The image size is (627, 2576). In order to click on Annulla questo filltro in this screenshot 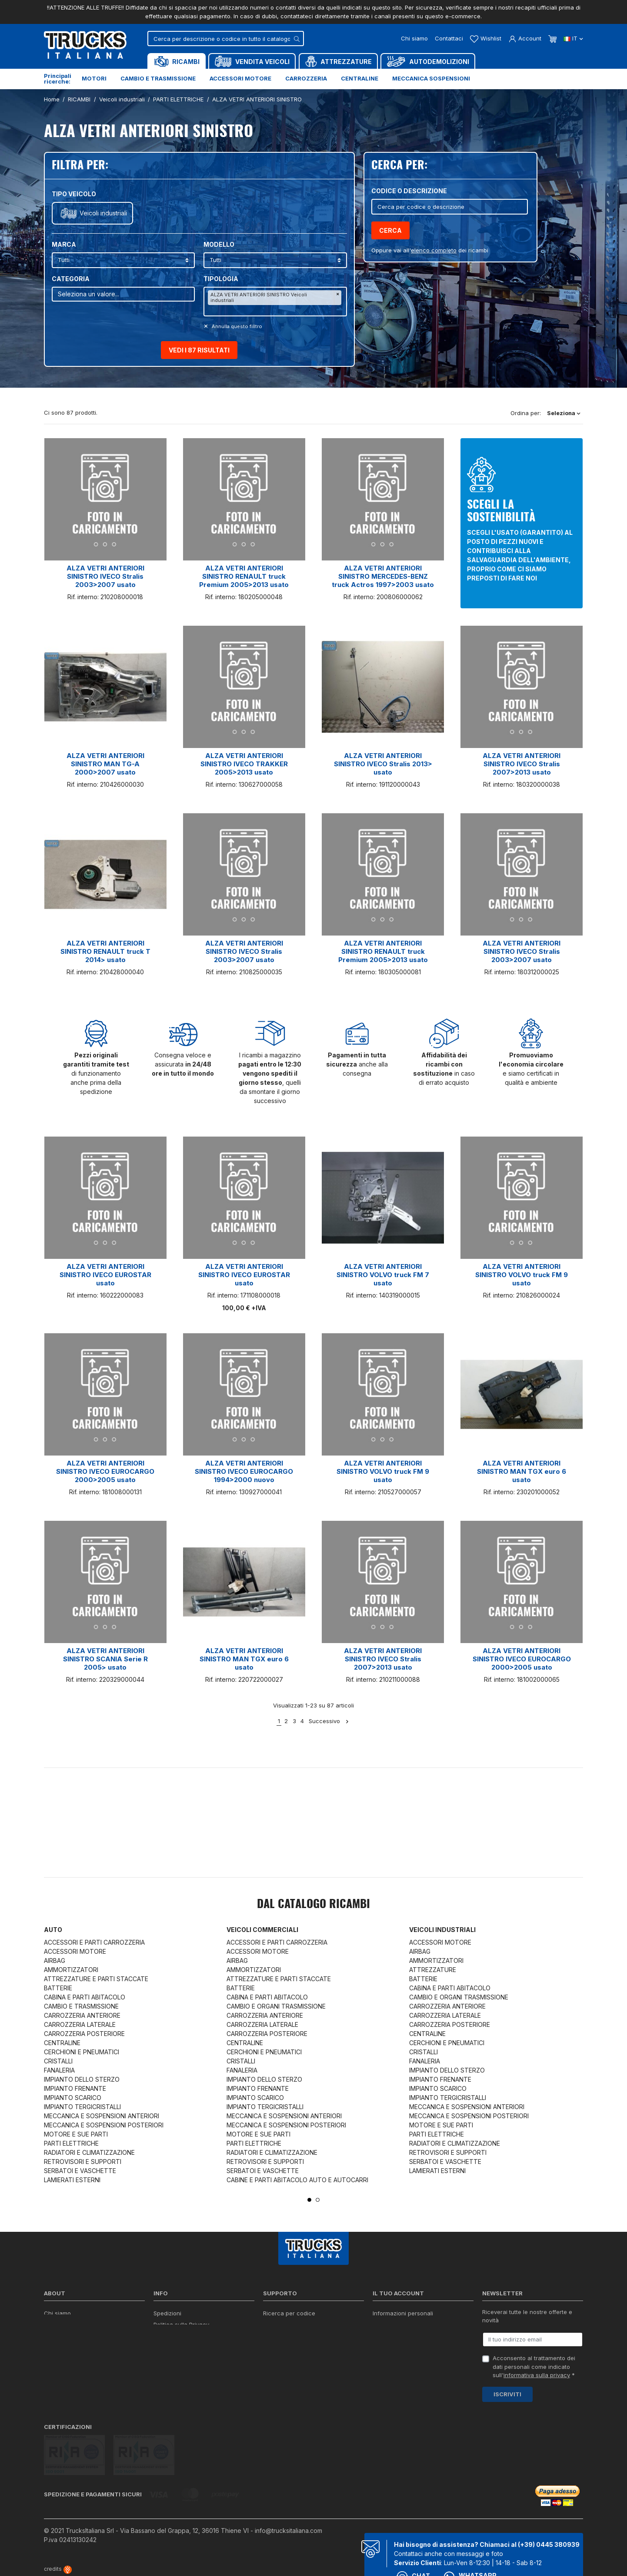, I will do `click(236, 326)`.